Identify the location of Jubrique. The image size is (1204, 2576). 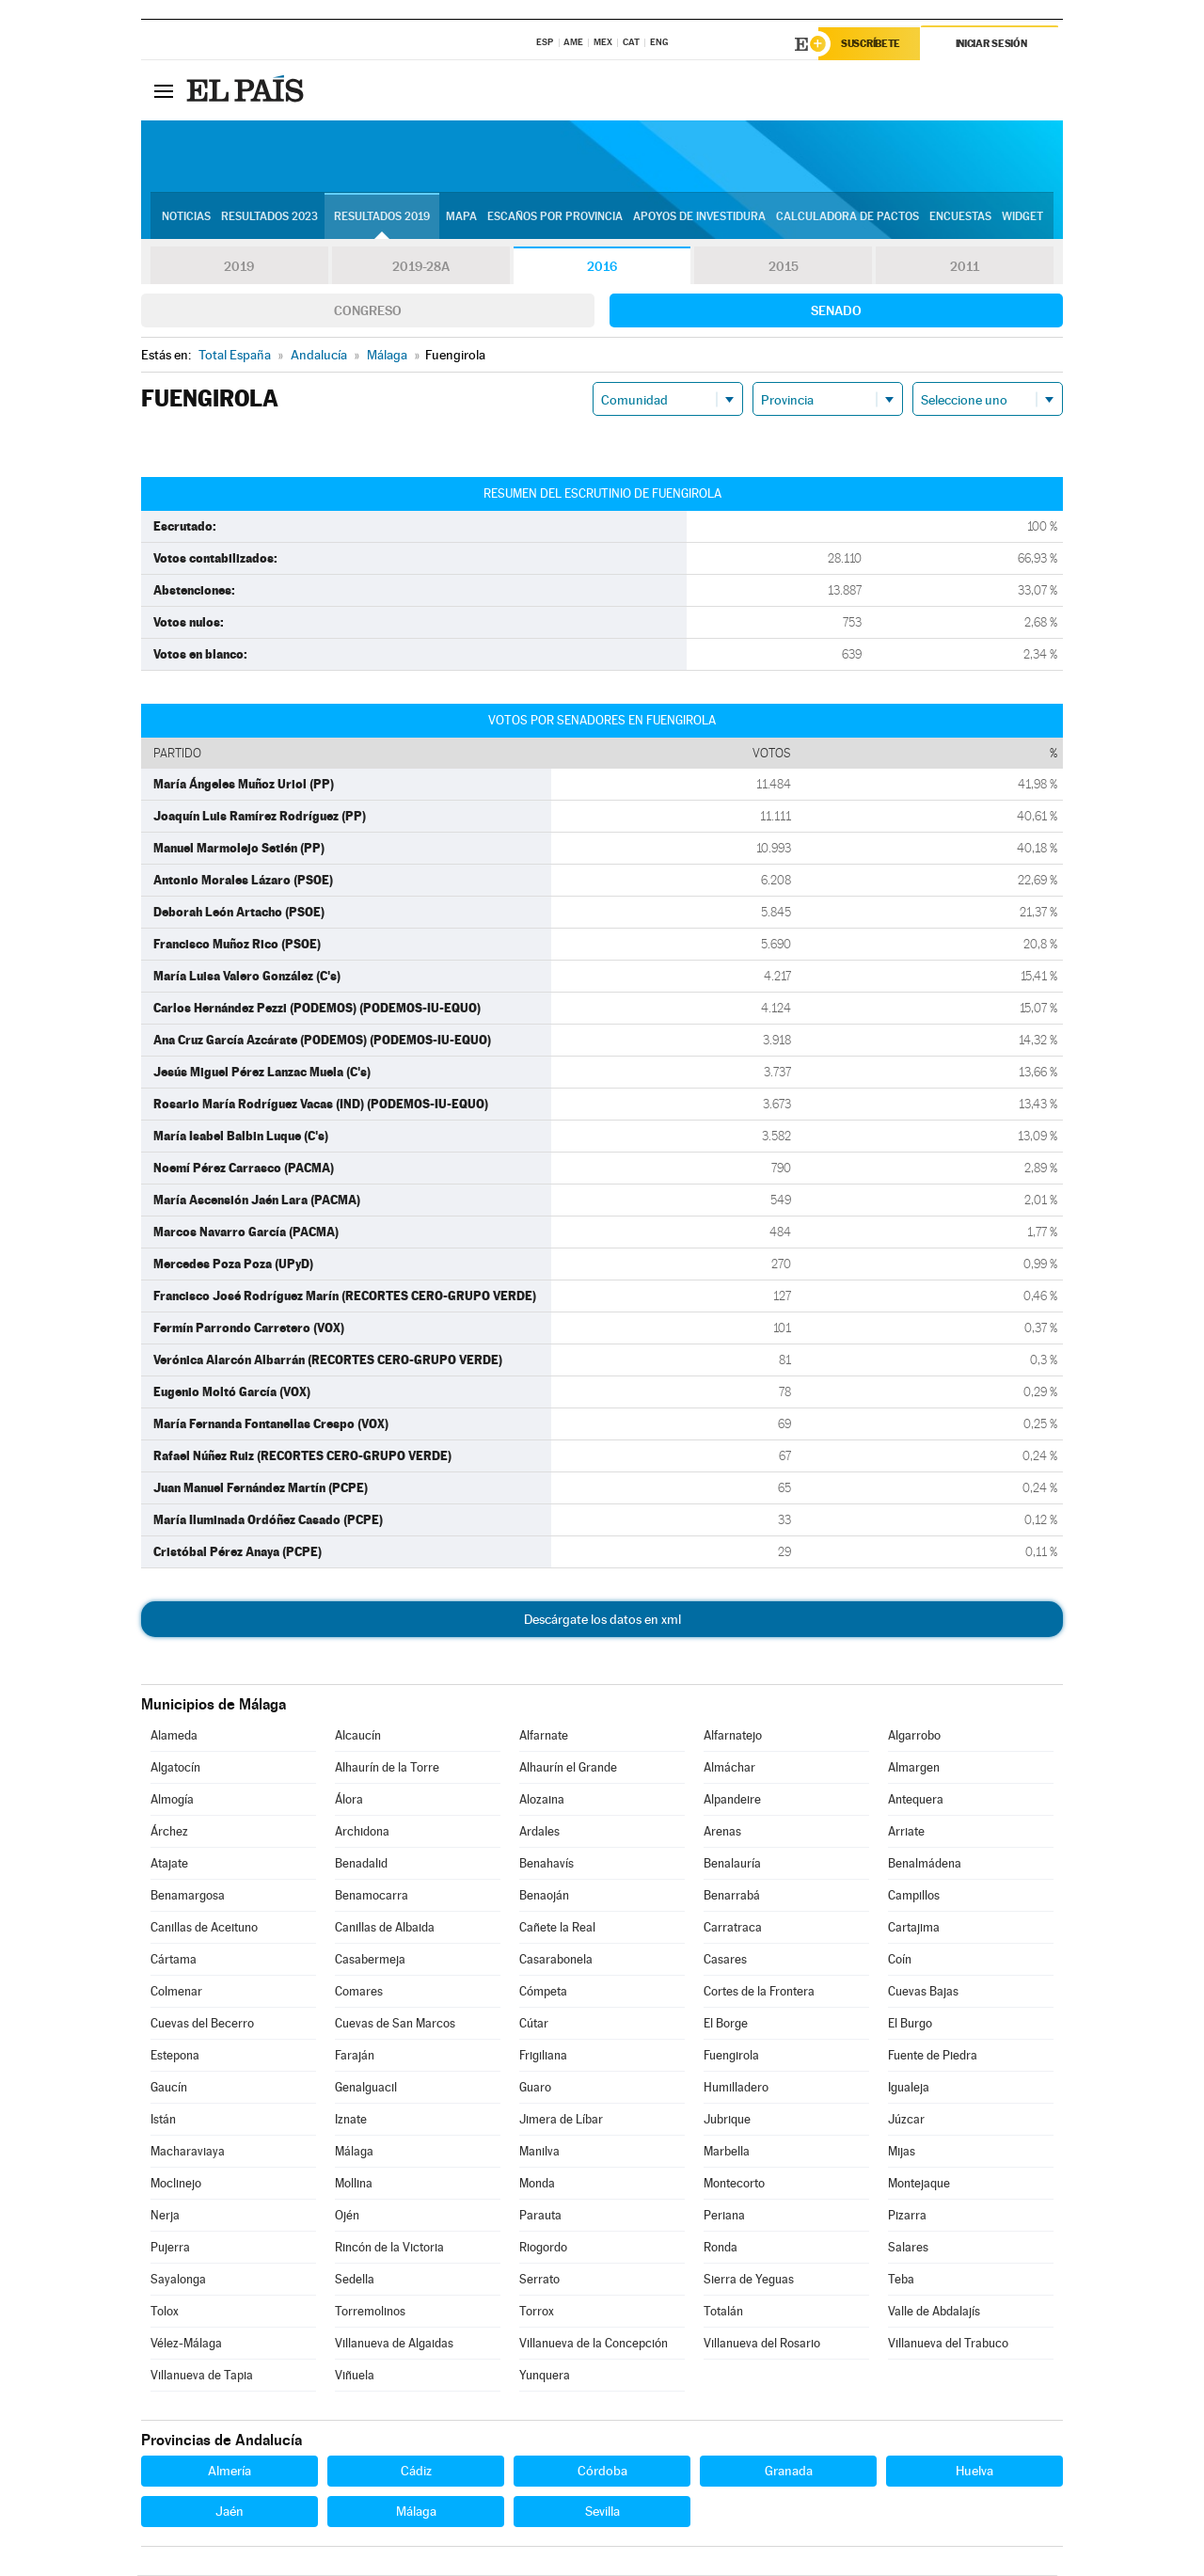
(727, 2120).